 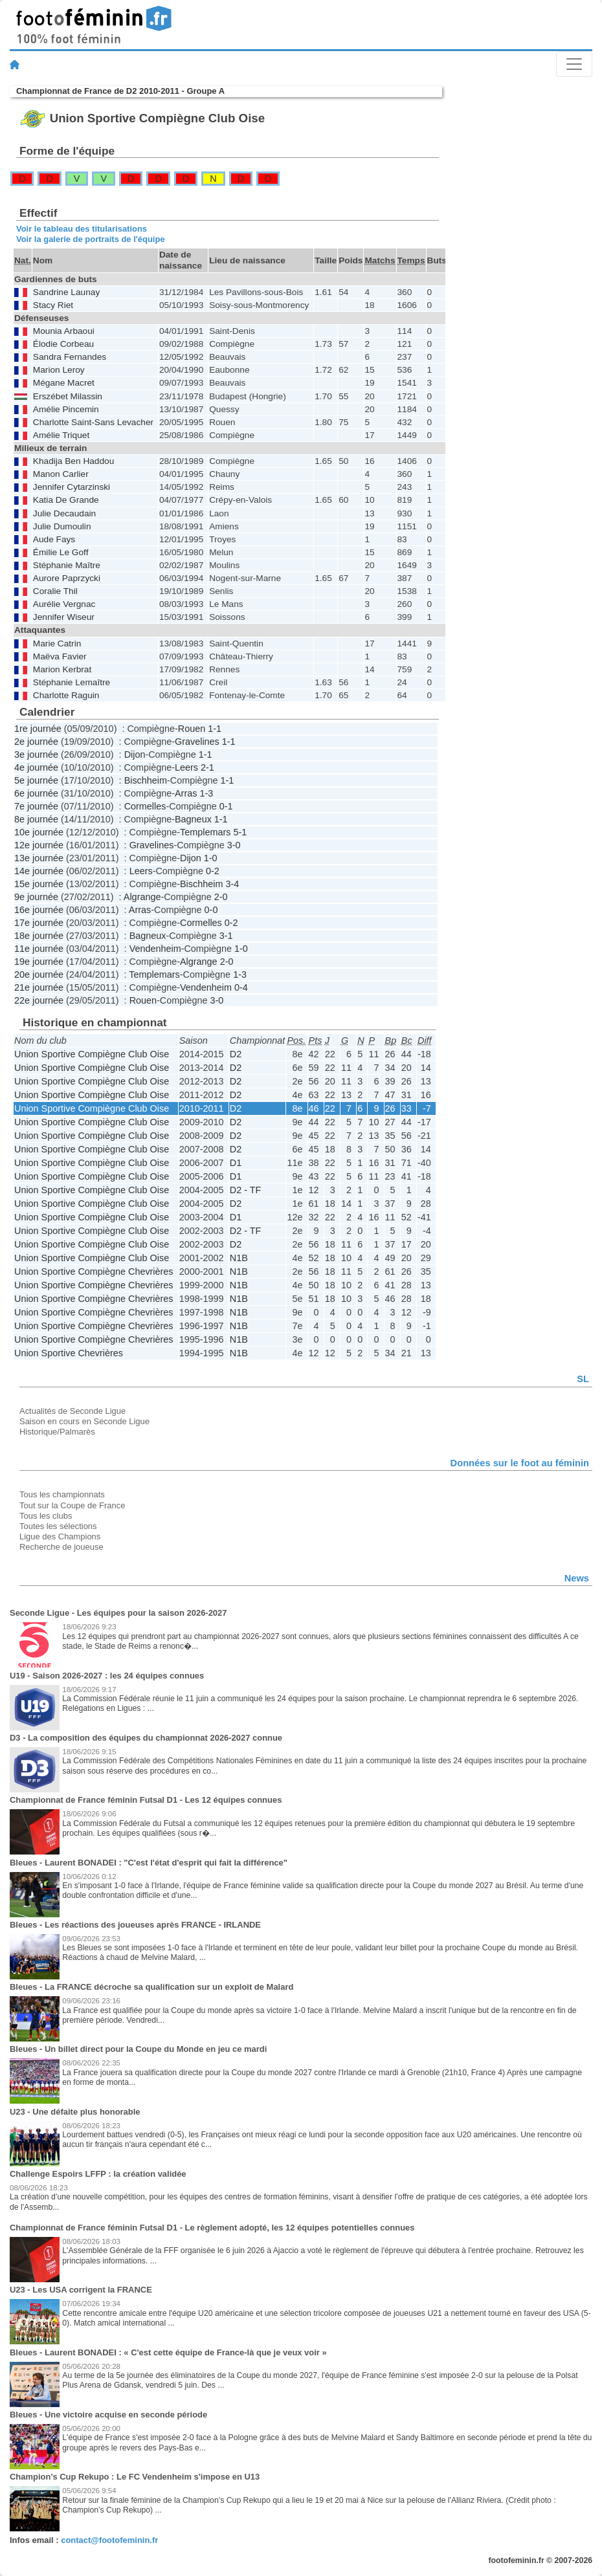 What do you see at coordinates (66, 409) in the screenshot?
I see `Amélie Pincemin` at bounding box center [66, 409].